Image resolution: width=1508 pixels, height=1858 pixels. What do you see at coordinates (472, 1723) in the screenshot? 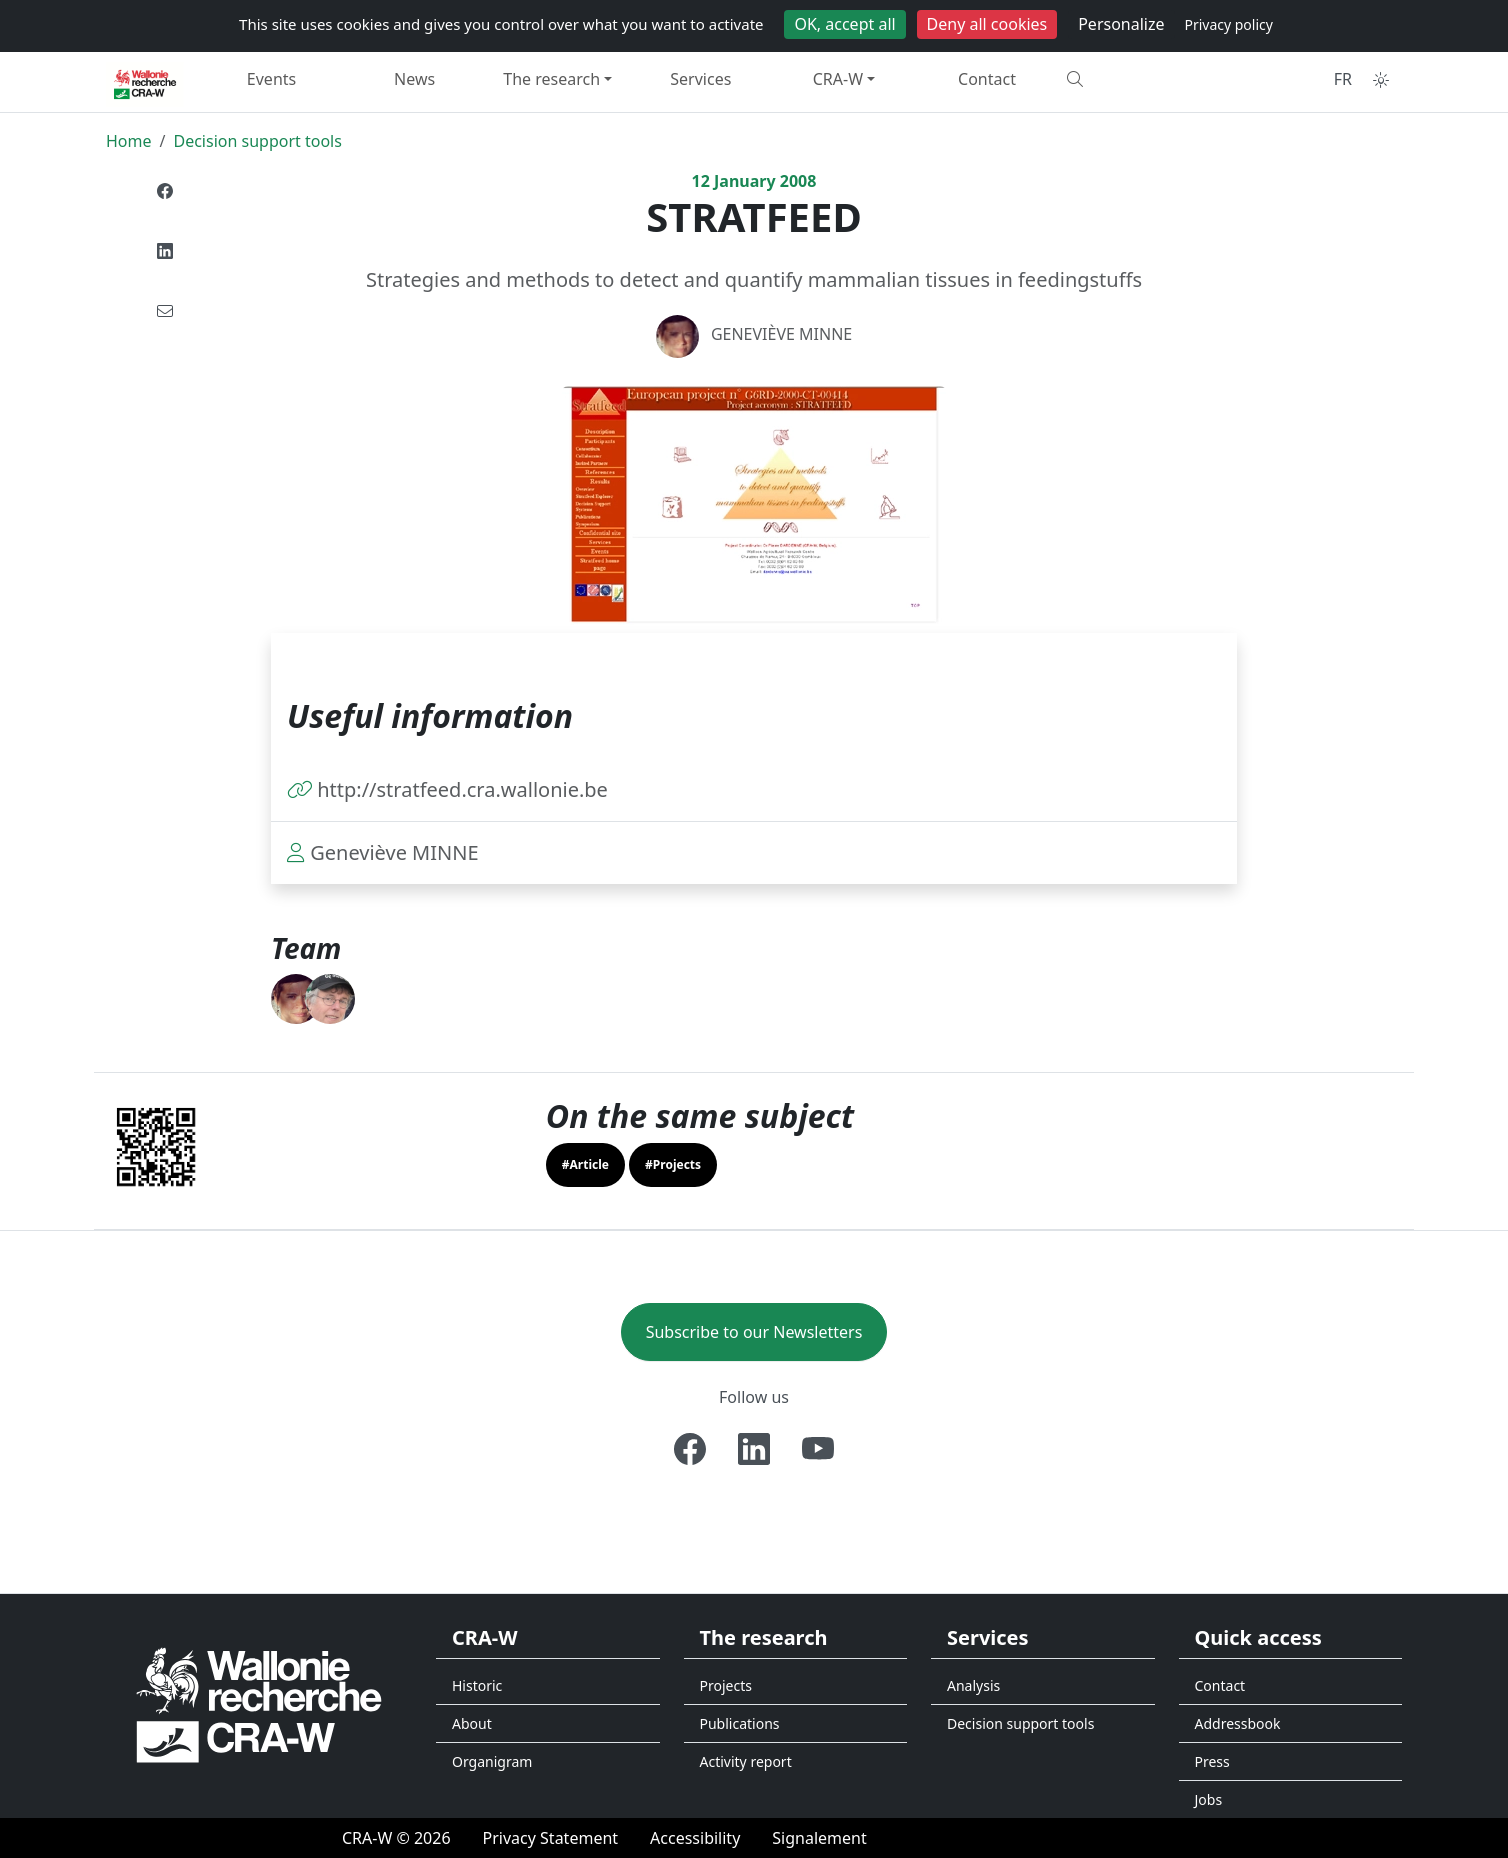
I see `About` at bounding box center [472, 1723].